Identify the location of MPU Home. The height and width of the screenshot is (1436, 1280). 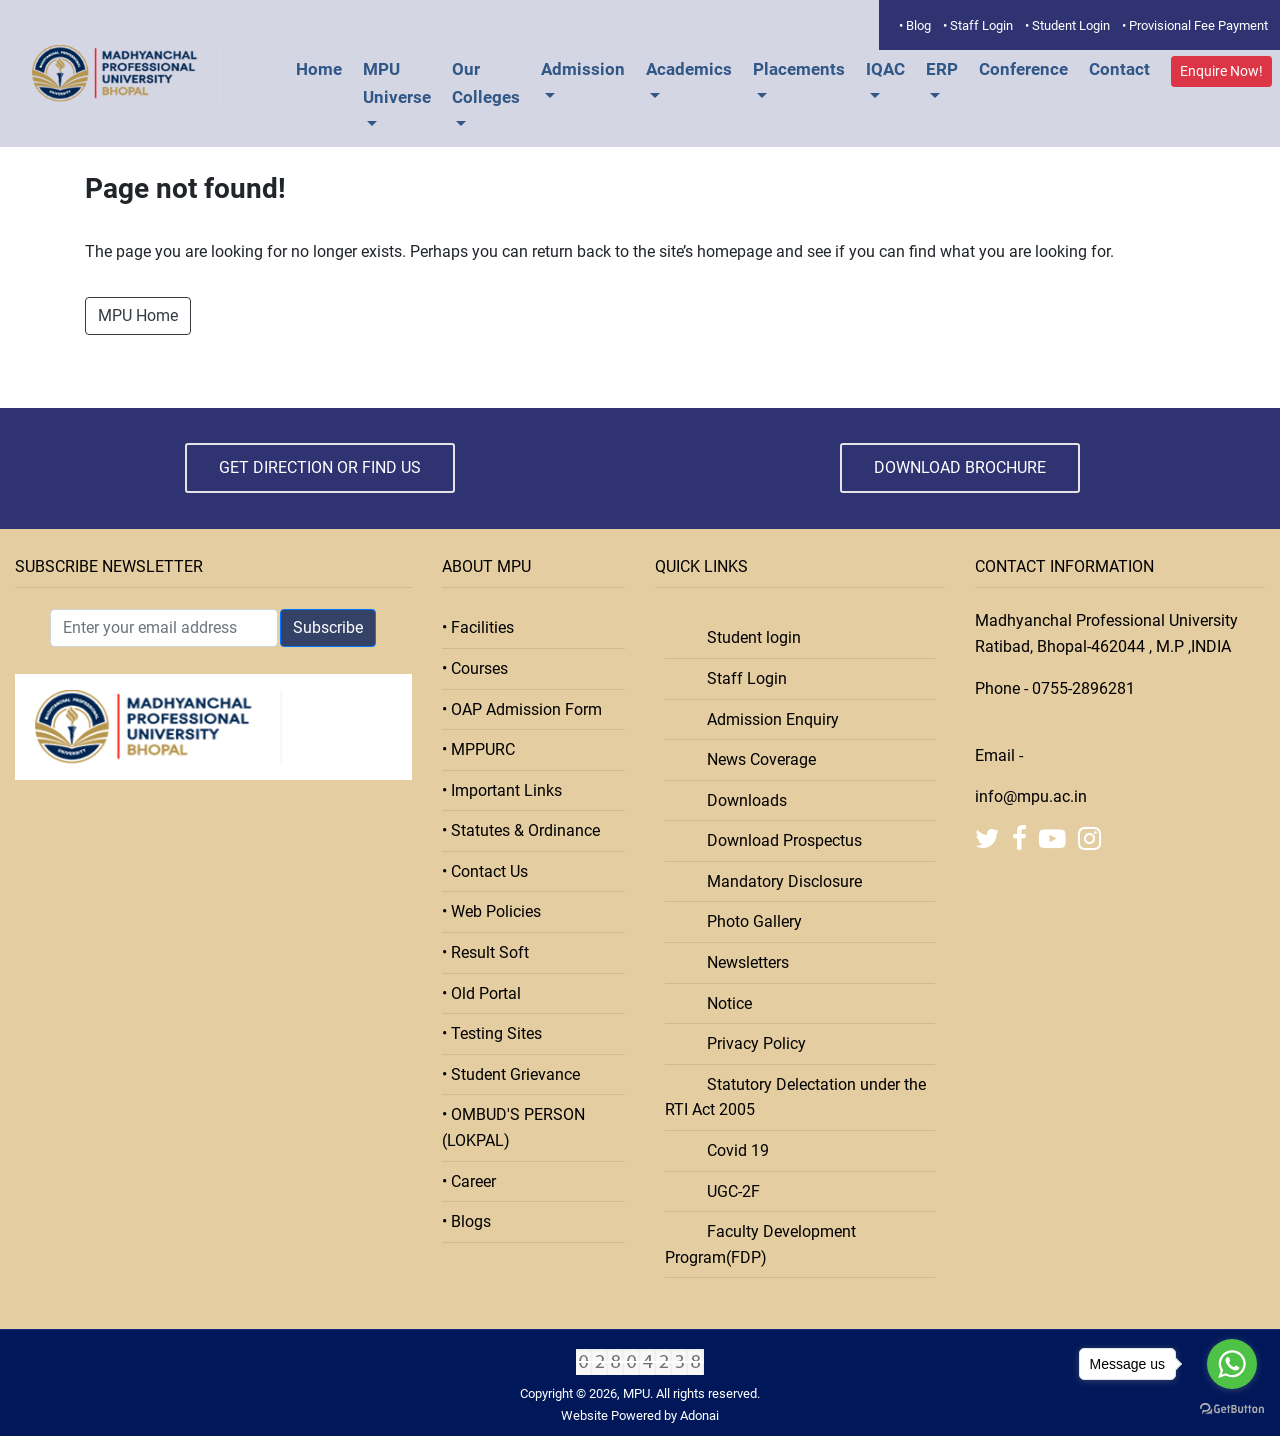
(138, 315).